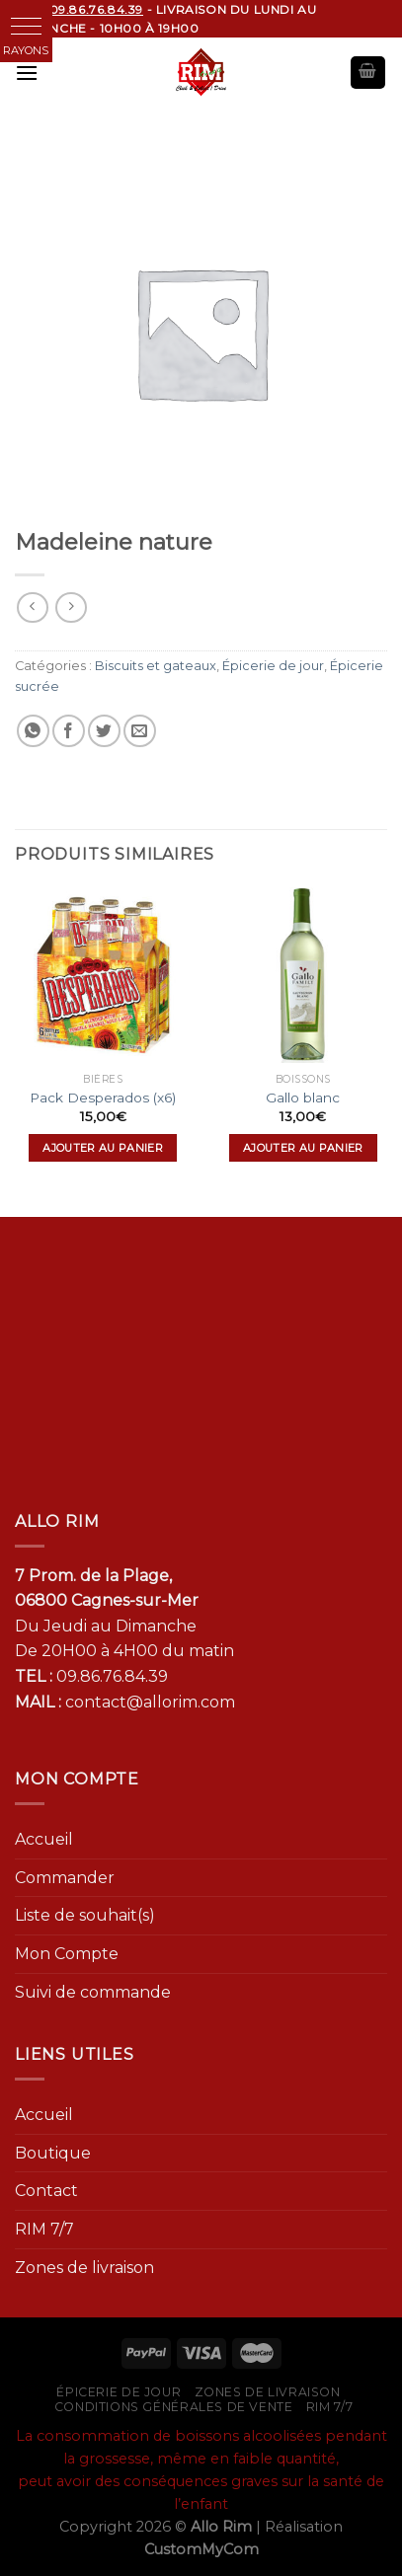 Image resolution: width=402 pixels, height=2576 pixels. I want to click on 09.86.76.84.39, so click(112, 1676).